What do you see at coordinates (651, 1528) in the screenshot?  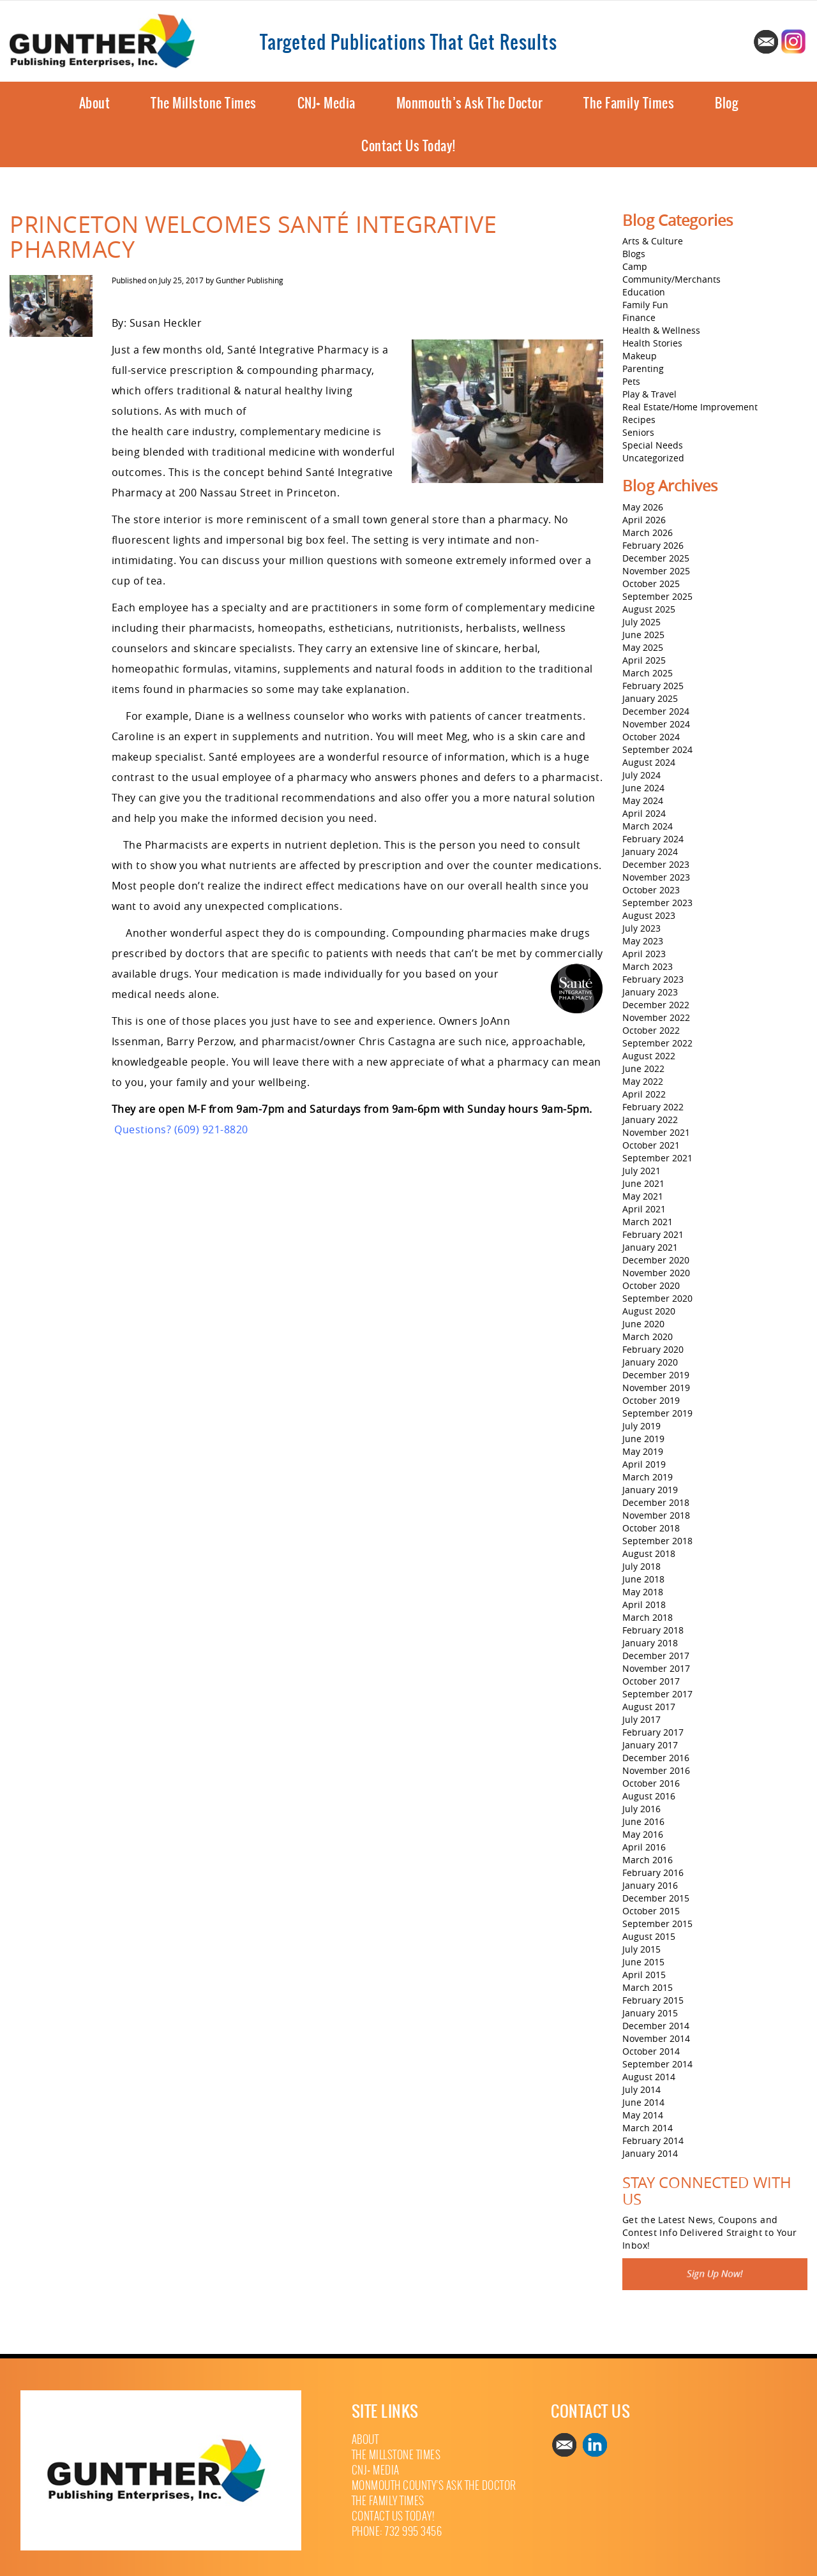 I see `October 2018` at bounding box center [651, 1528].